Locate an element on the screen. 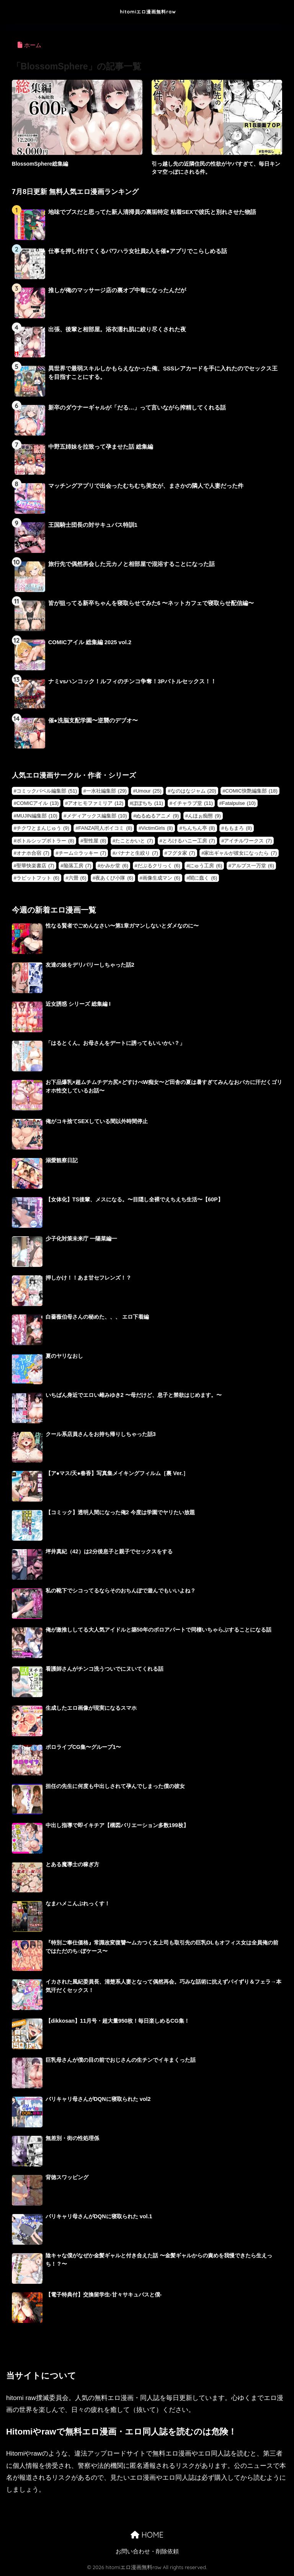 Image resolution: width=294 pixels, height=2576 pixels. オナホ合宿 [オナホ合宿 (7個の項目)] is located at coordinates (32, 853).